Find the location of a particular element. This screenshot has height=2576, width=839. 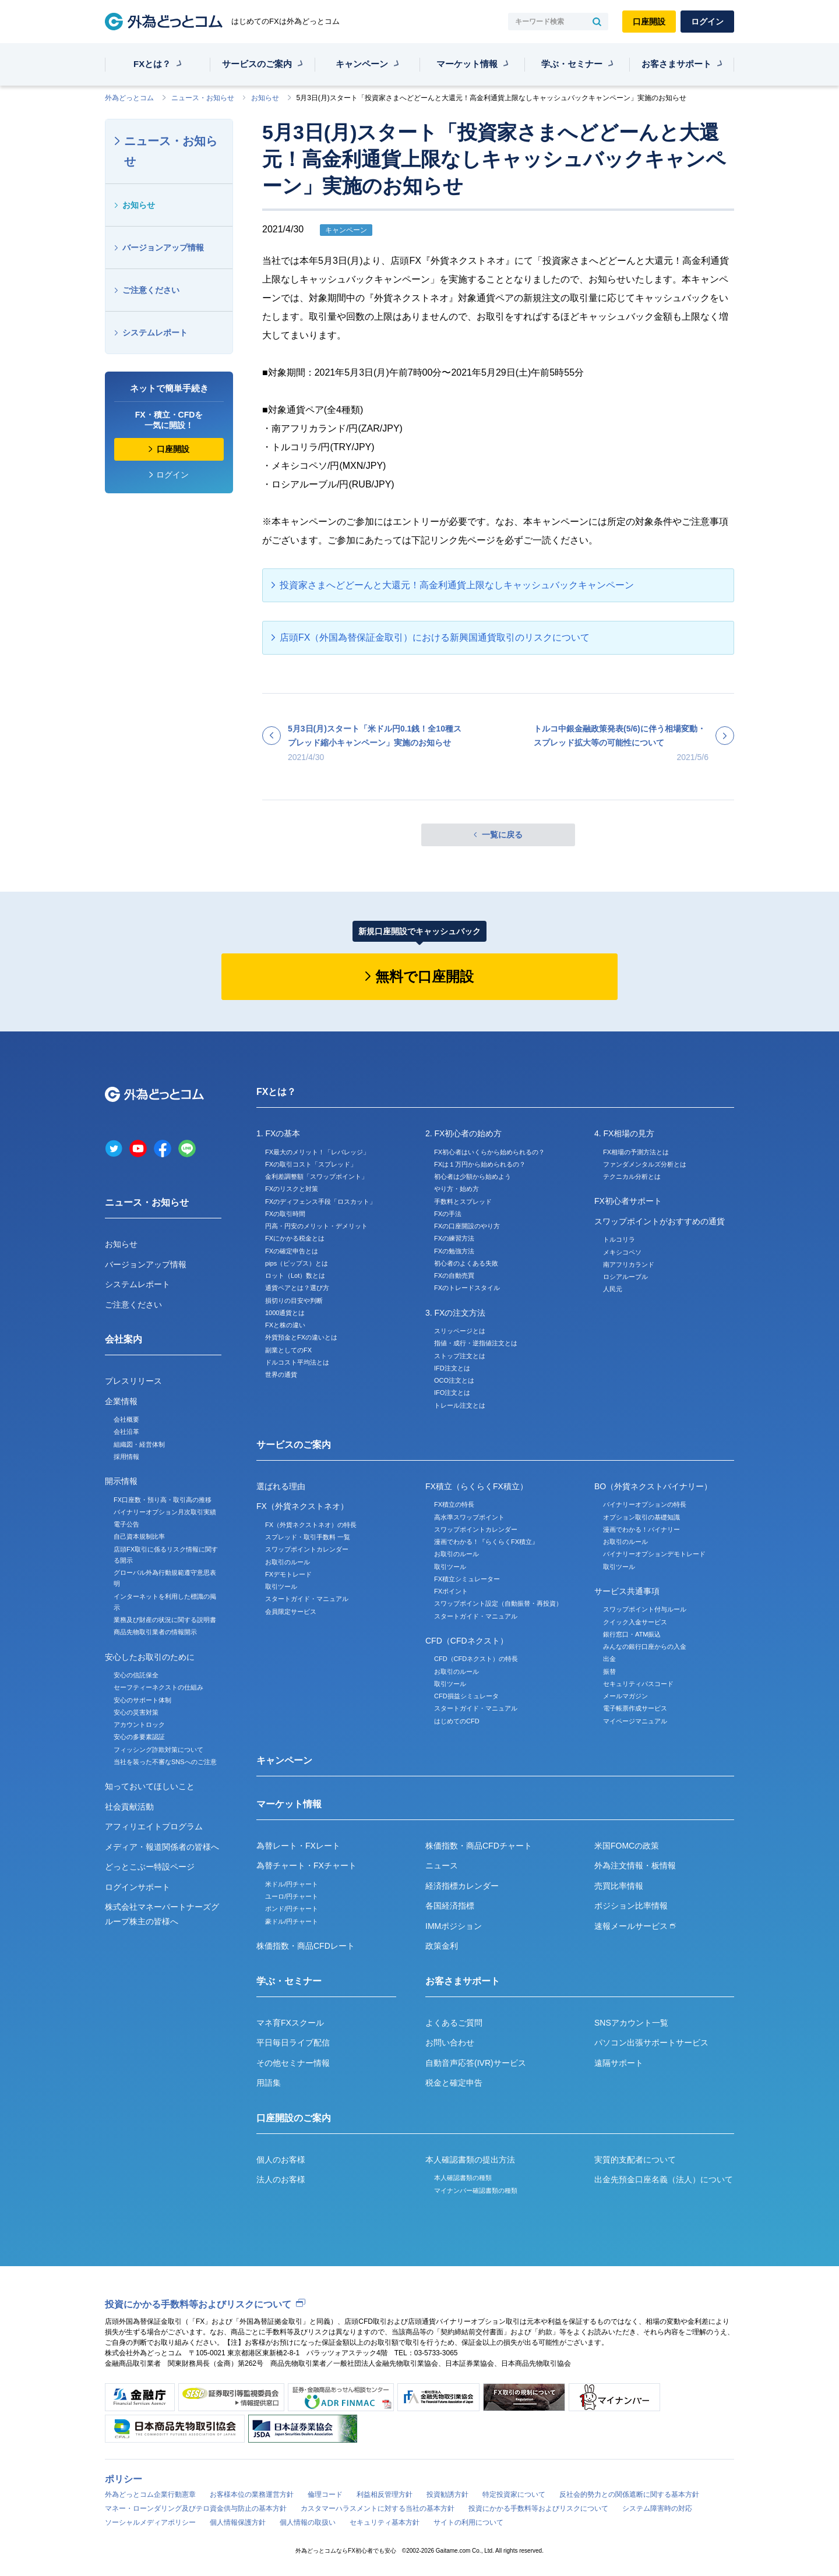

マイページマニュアル is located at coordinates (635, 1721).